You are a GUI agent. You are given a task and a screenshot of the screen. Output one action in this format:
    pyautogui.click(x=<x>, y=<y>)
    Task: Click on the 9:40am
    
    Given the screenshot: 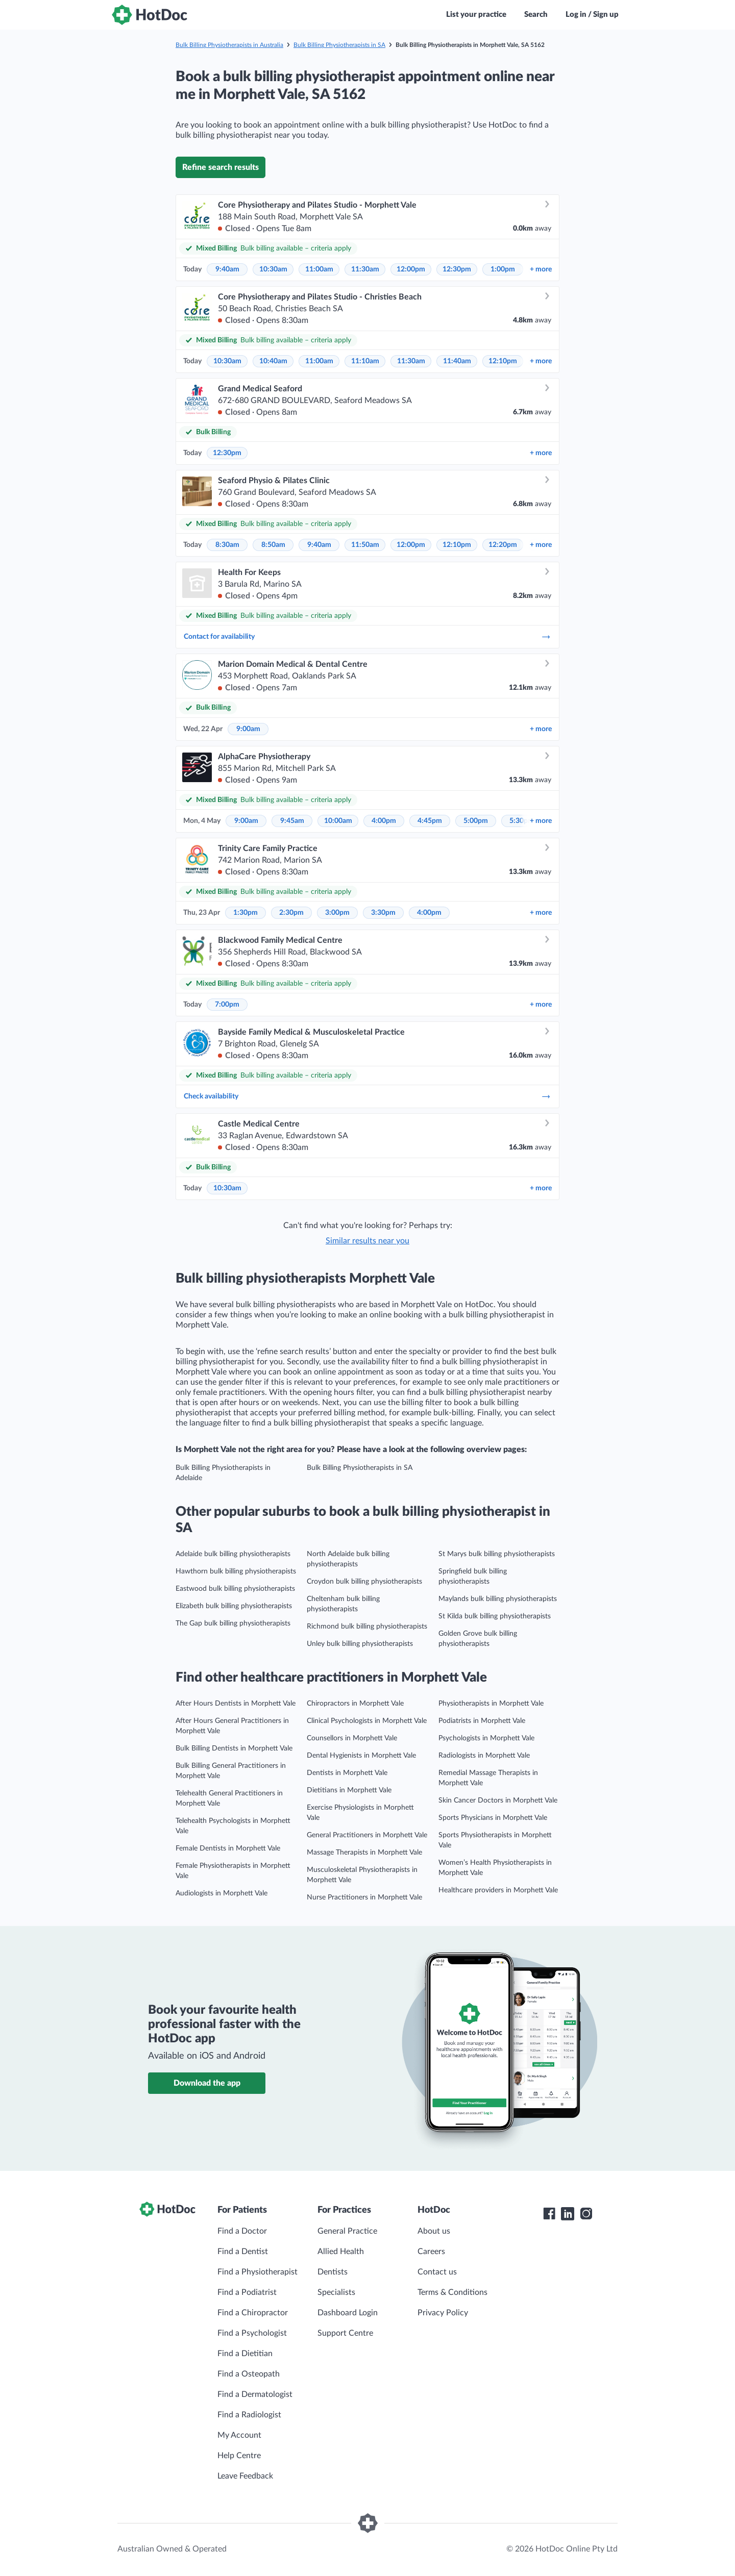 What is the action you would take?
    pyautogui.click(x=227, y=269)
    